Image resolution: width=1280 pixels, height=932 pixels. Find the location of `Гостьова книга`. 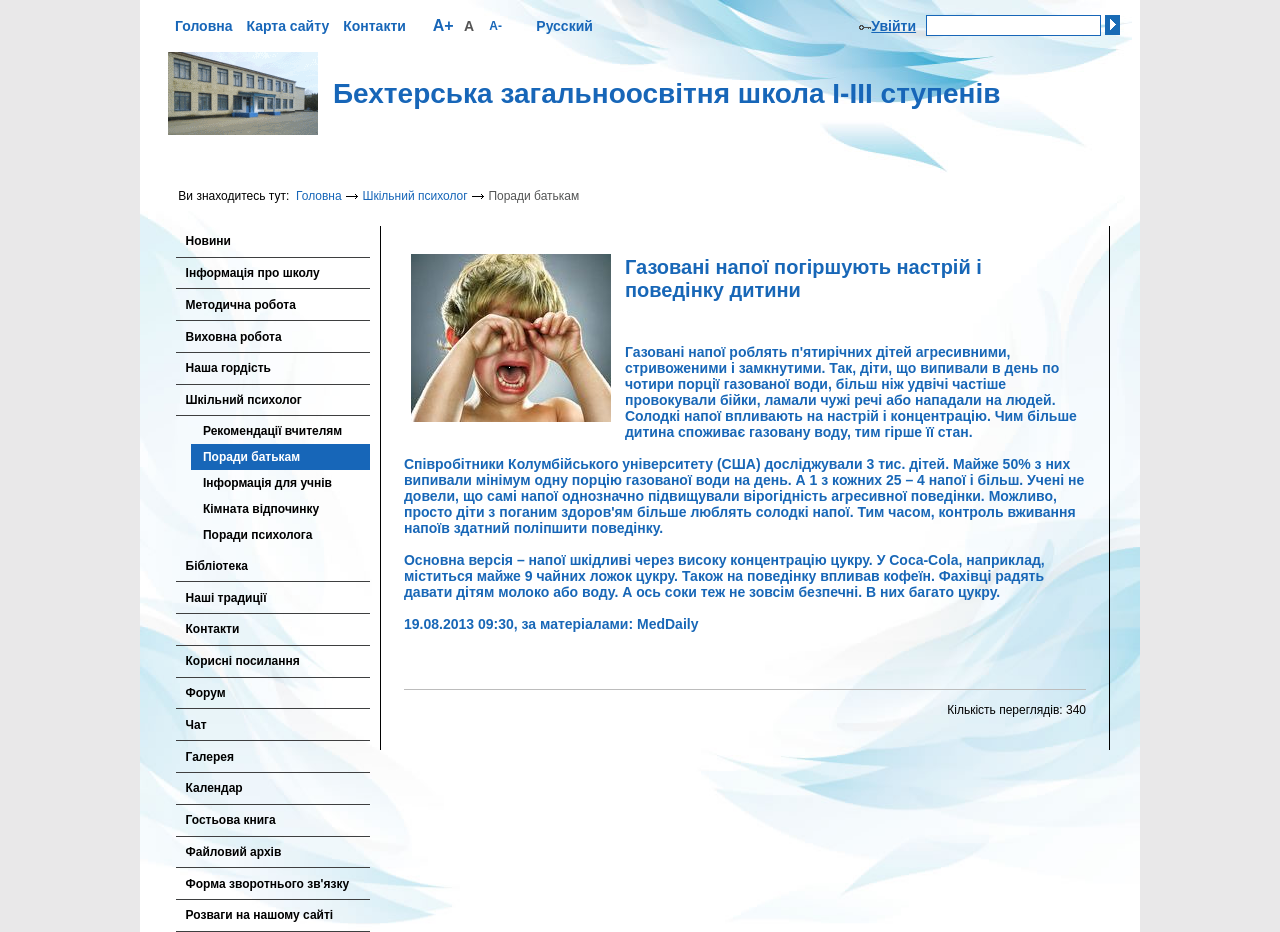

Гостьова книга is located at coordinates (231, 820).